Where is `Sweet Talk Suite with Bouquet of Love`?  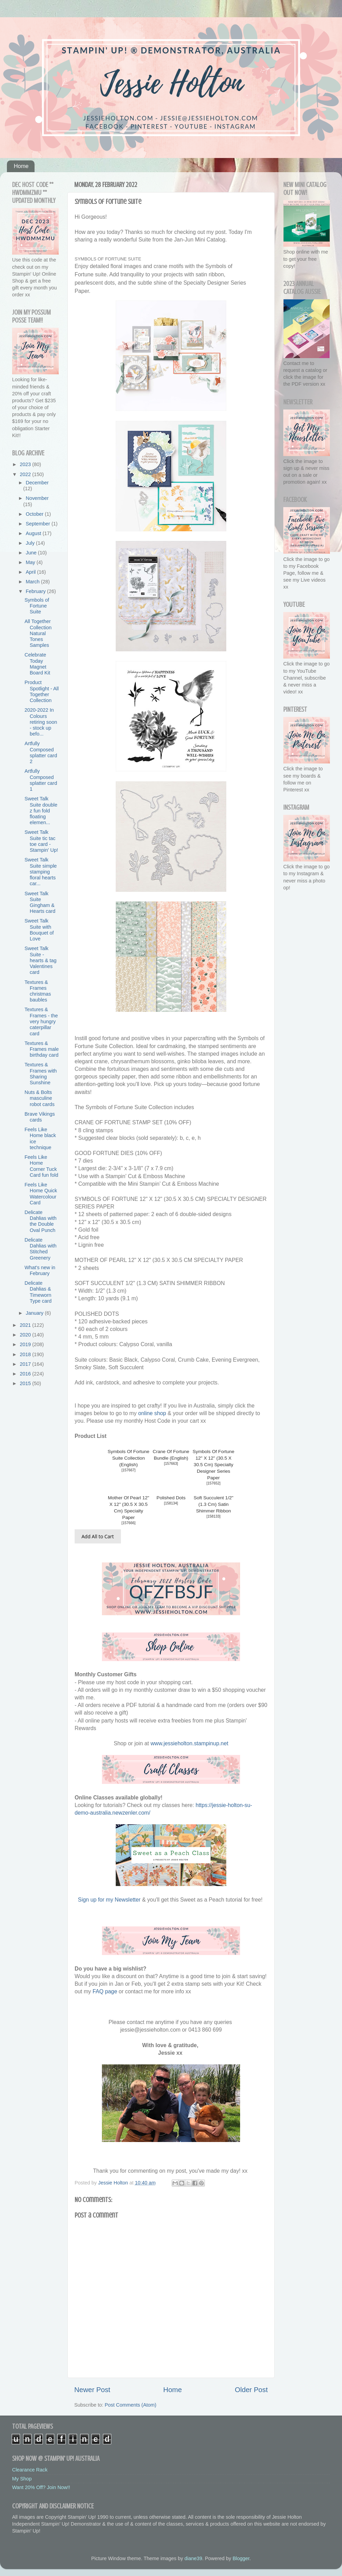
Sweet Talk Suite with Bouquet of Love is located at coordinates (39, 929).